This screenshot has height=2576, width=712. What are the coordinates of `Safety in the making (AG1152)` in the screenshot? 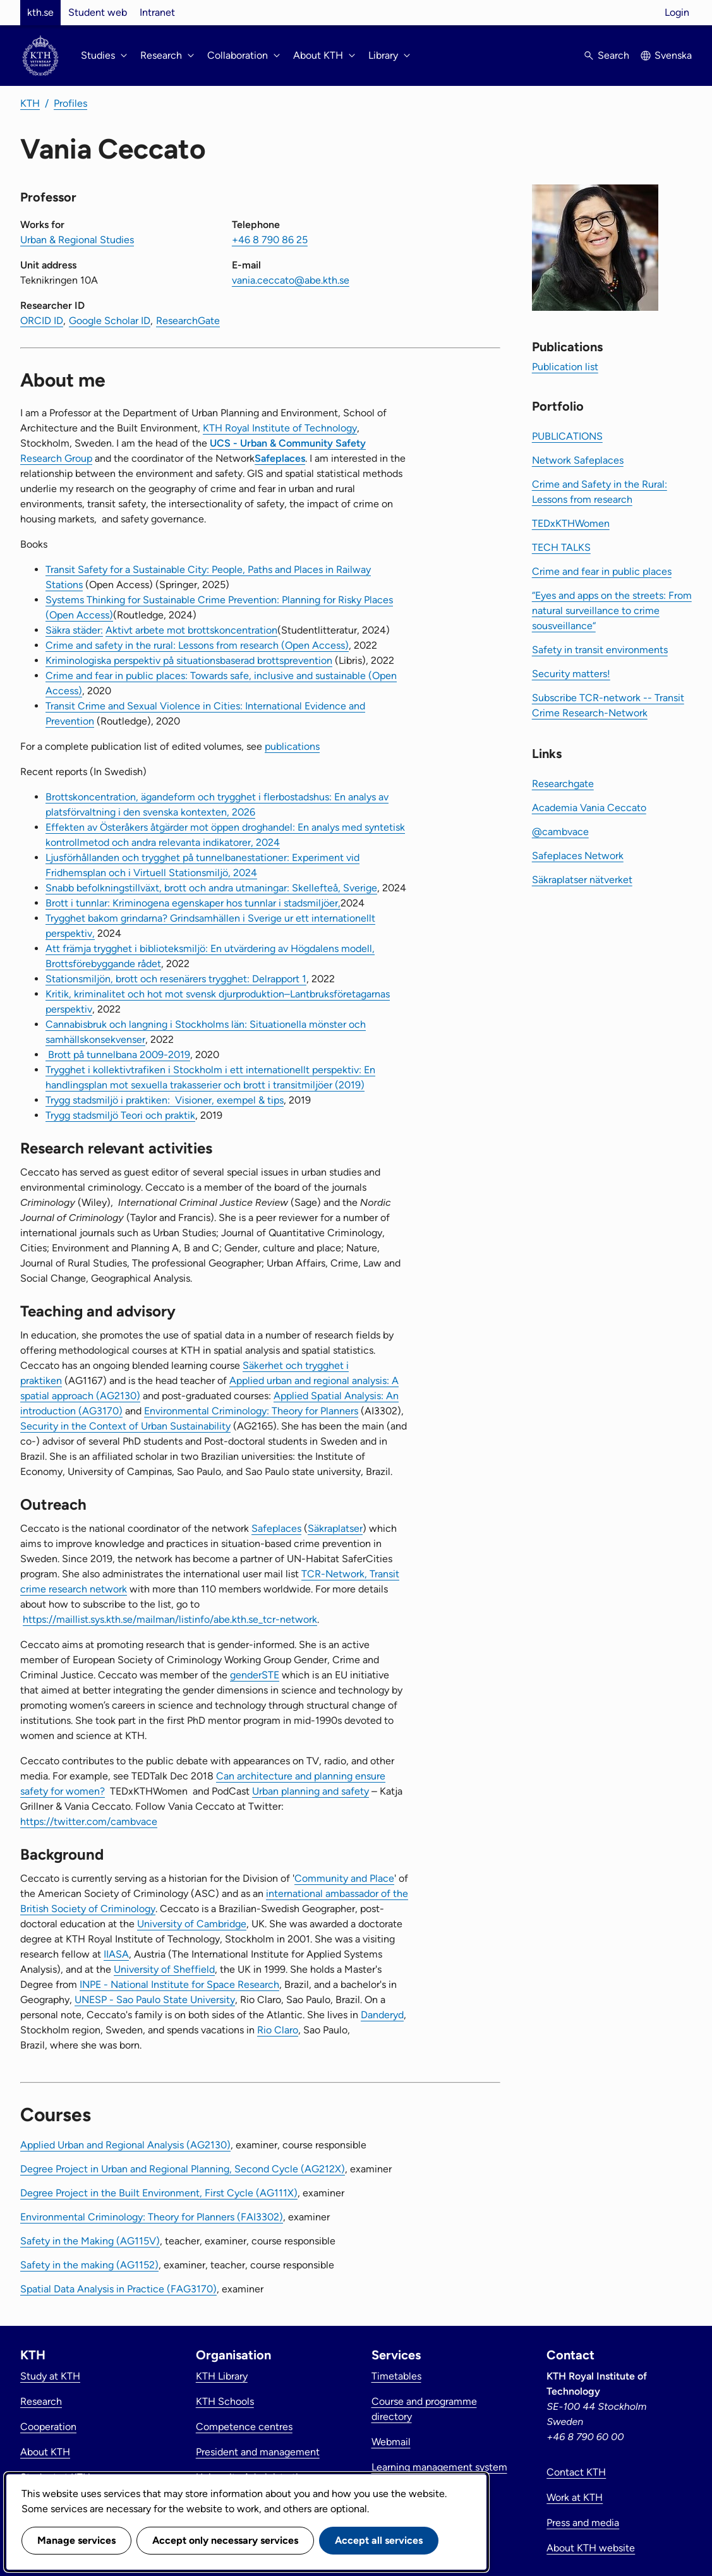 It's located at (89, 2265).